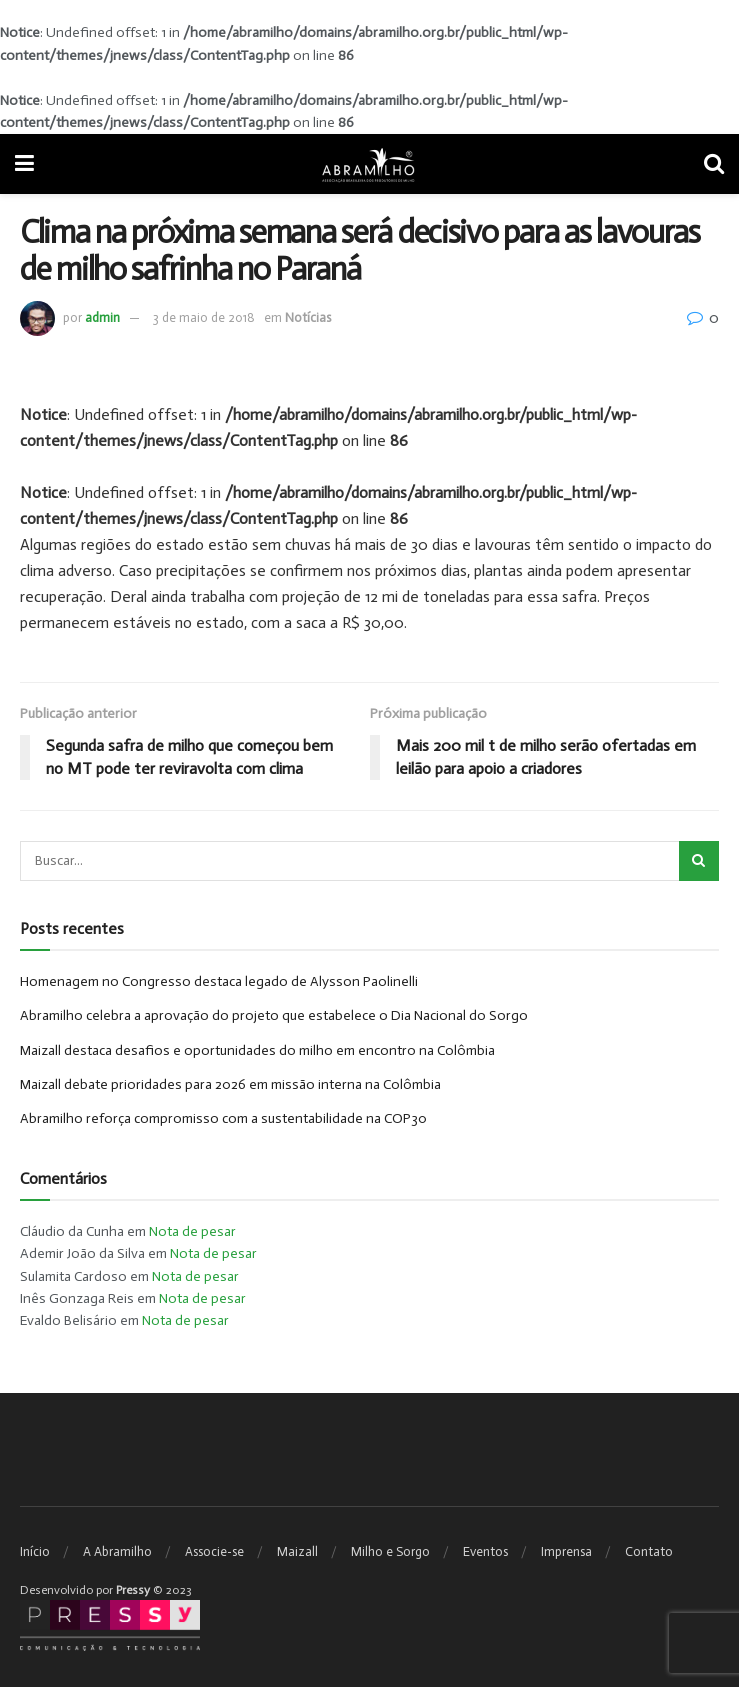 This screenshot has width=739, height=1687. What do you see at coordinates (566, 1551) in the screenshot?
I see `Imprensa` at bounding box center [566, 1551].